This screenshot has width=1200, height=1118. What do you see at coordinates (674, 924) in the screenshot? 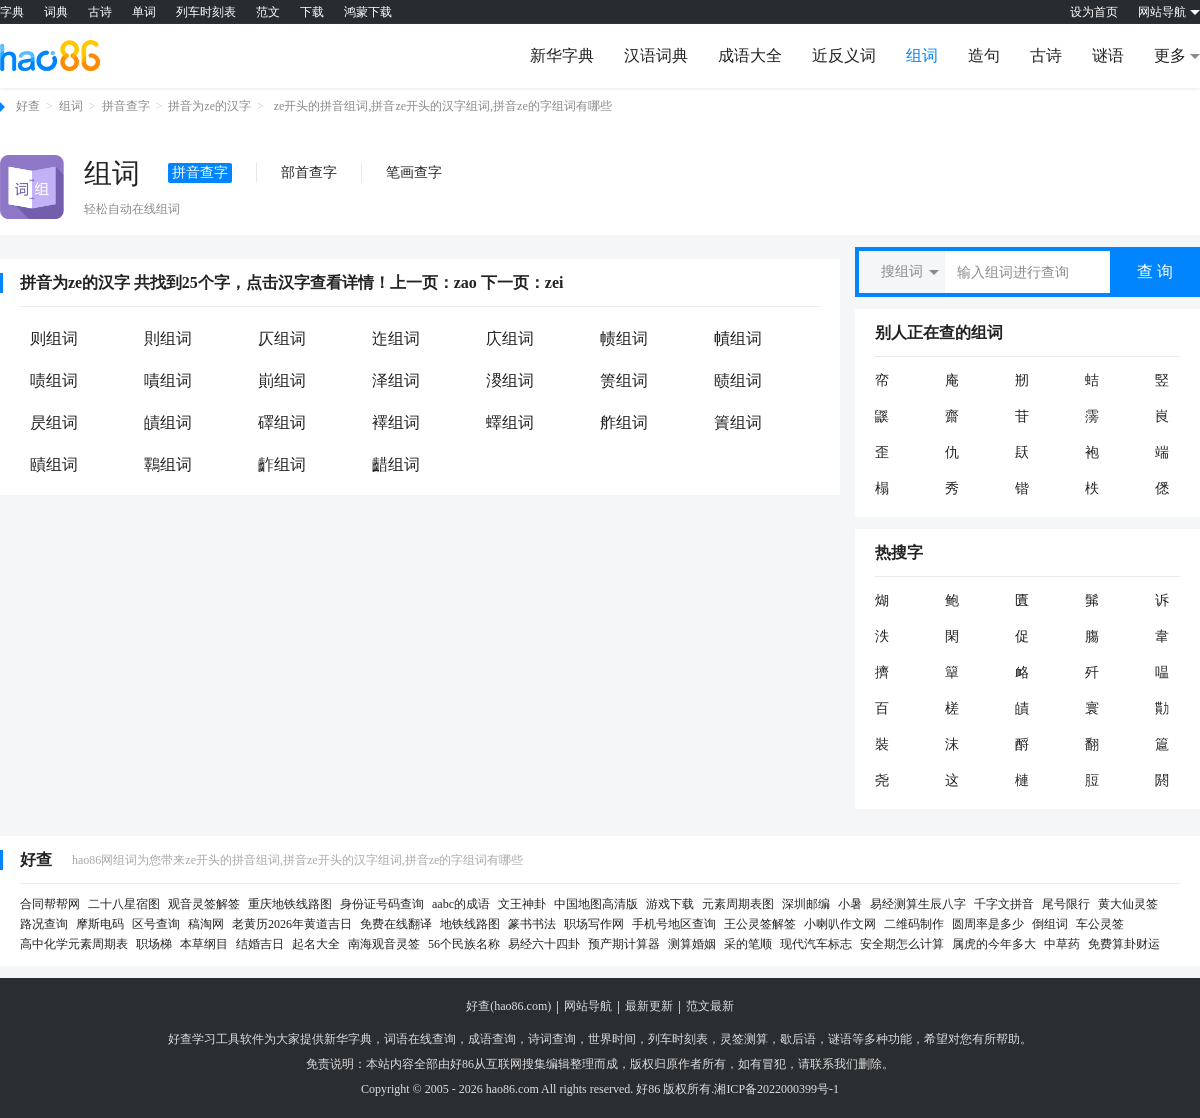
I see `手机号地区查询` at bounding box center [674, 924].